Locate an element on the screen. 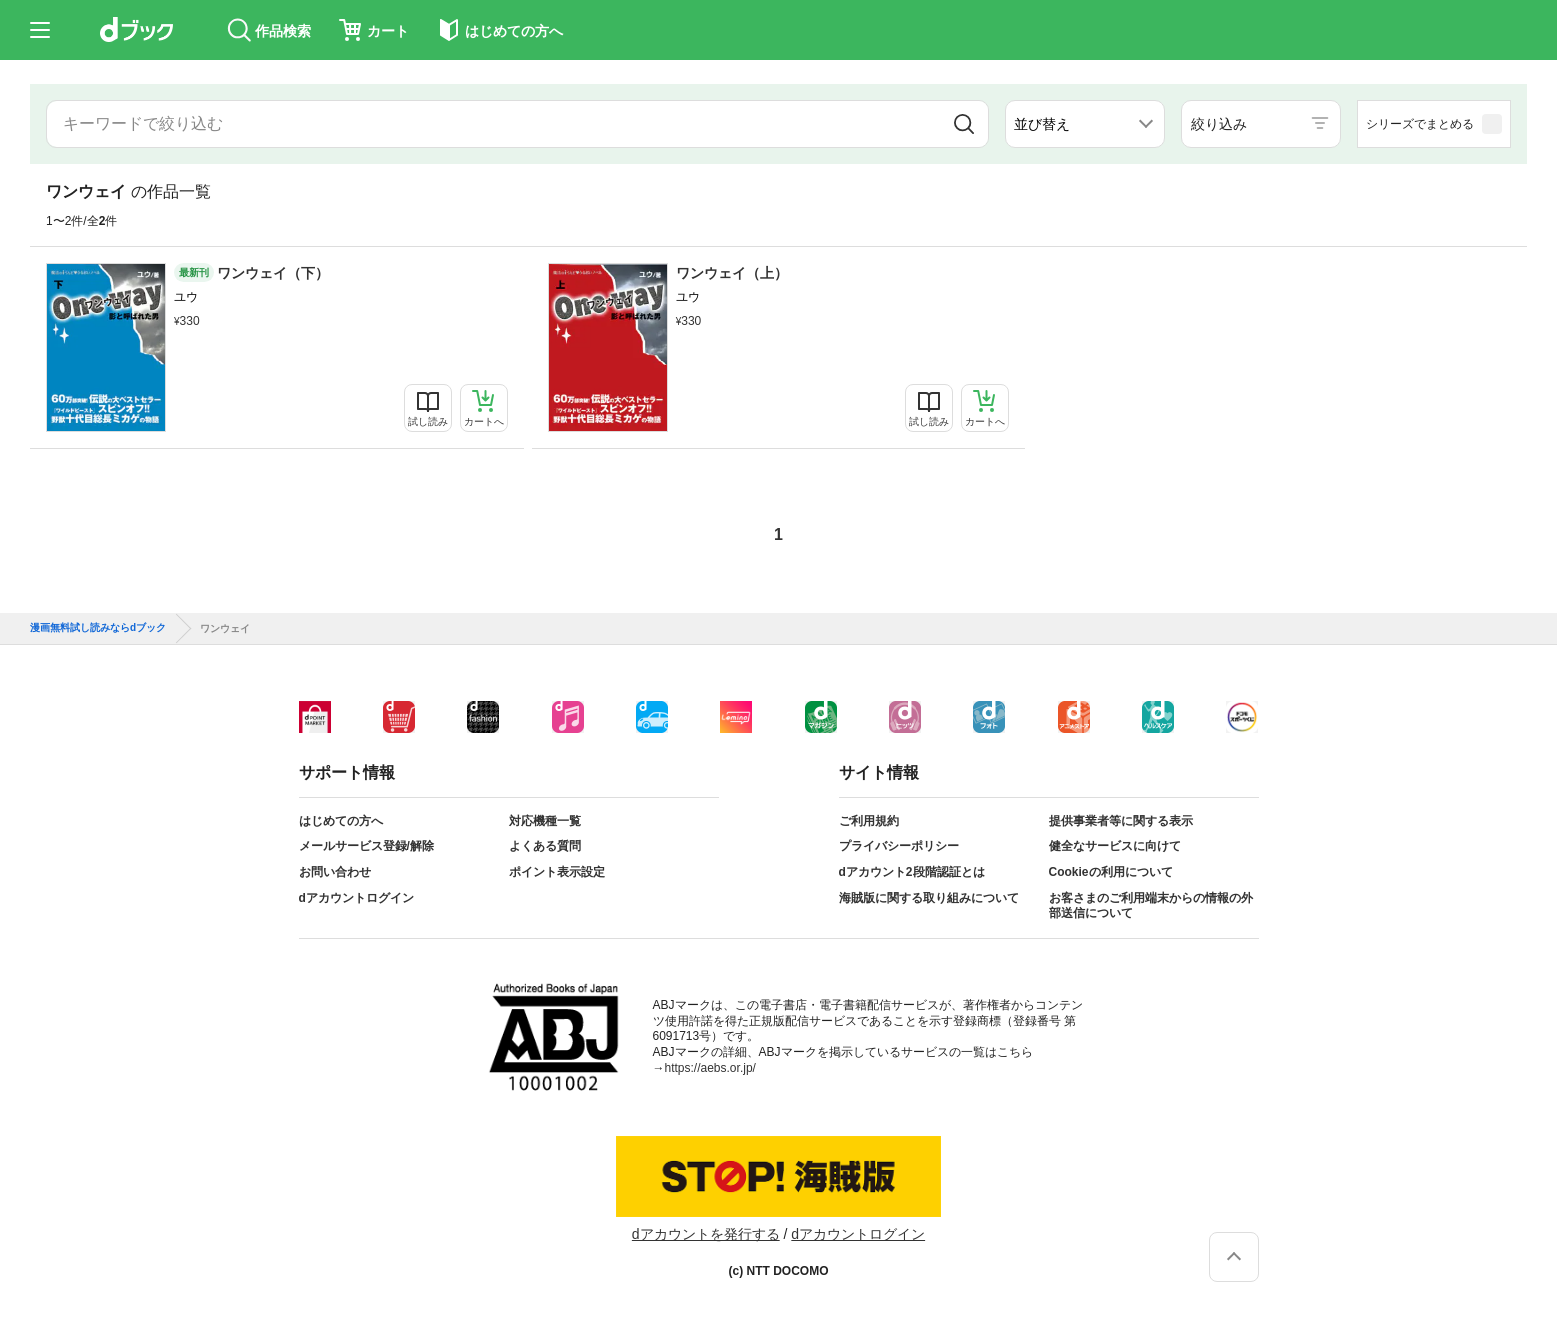 This screenshot has height=1317, width=1557. 漫画無料試し読みならdブック is located at coordinates (98, 628).